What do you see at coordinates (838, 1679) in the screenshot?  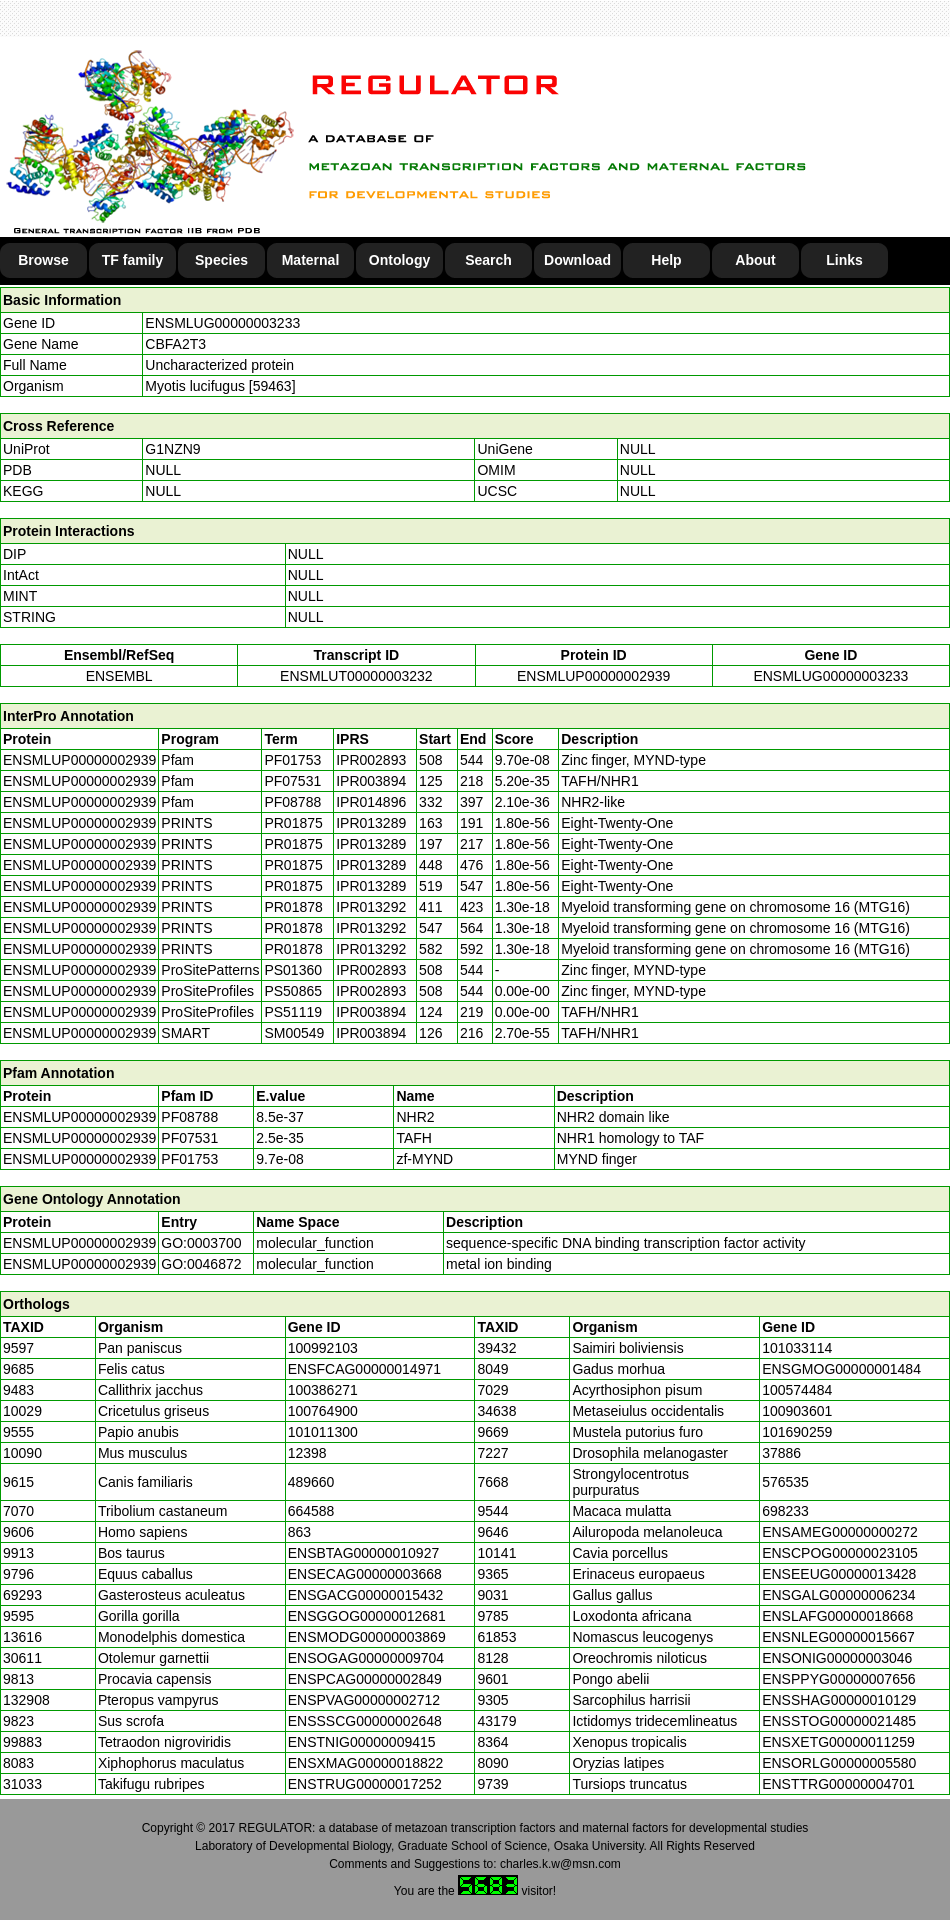 I see `ENSPPYG00000007656` at bounding box center [838, 1679].